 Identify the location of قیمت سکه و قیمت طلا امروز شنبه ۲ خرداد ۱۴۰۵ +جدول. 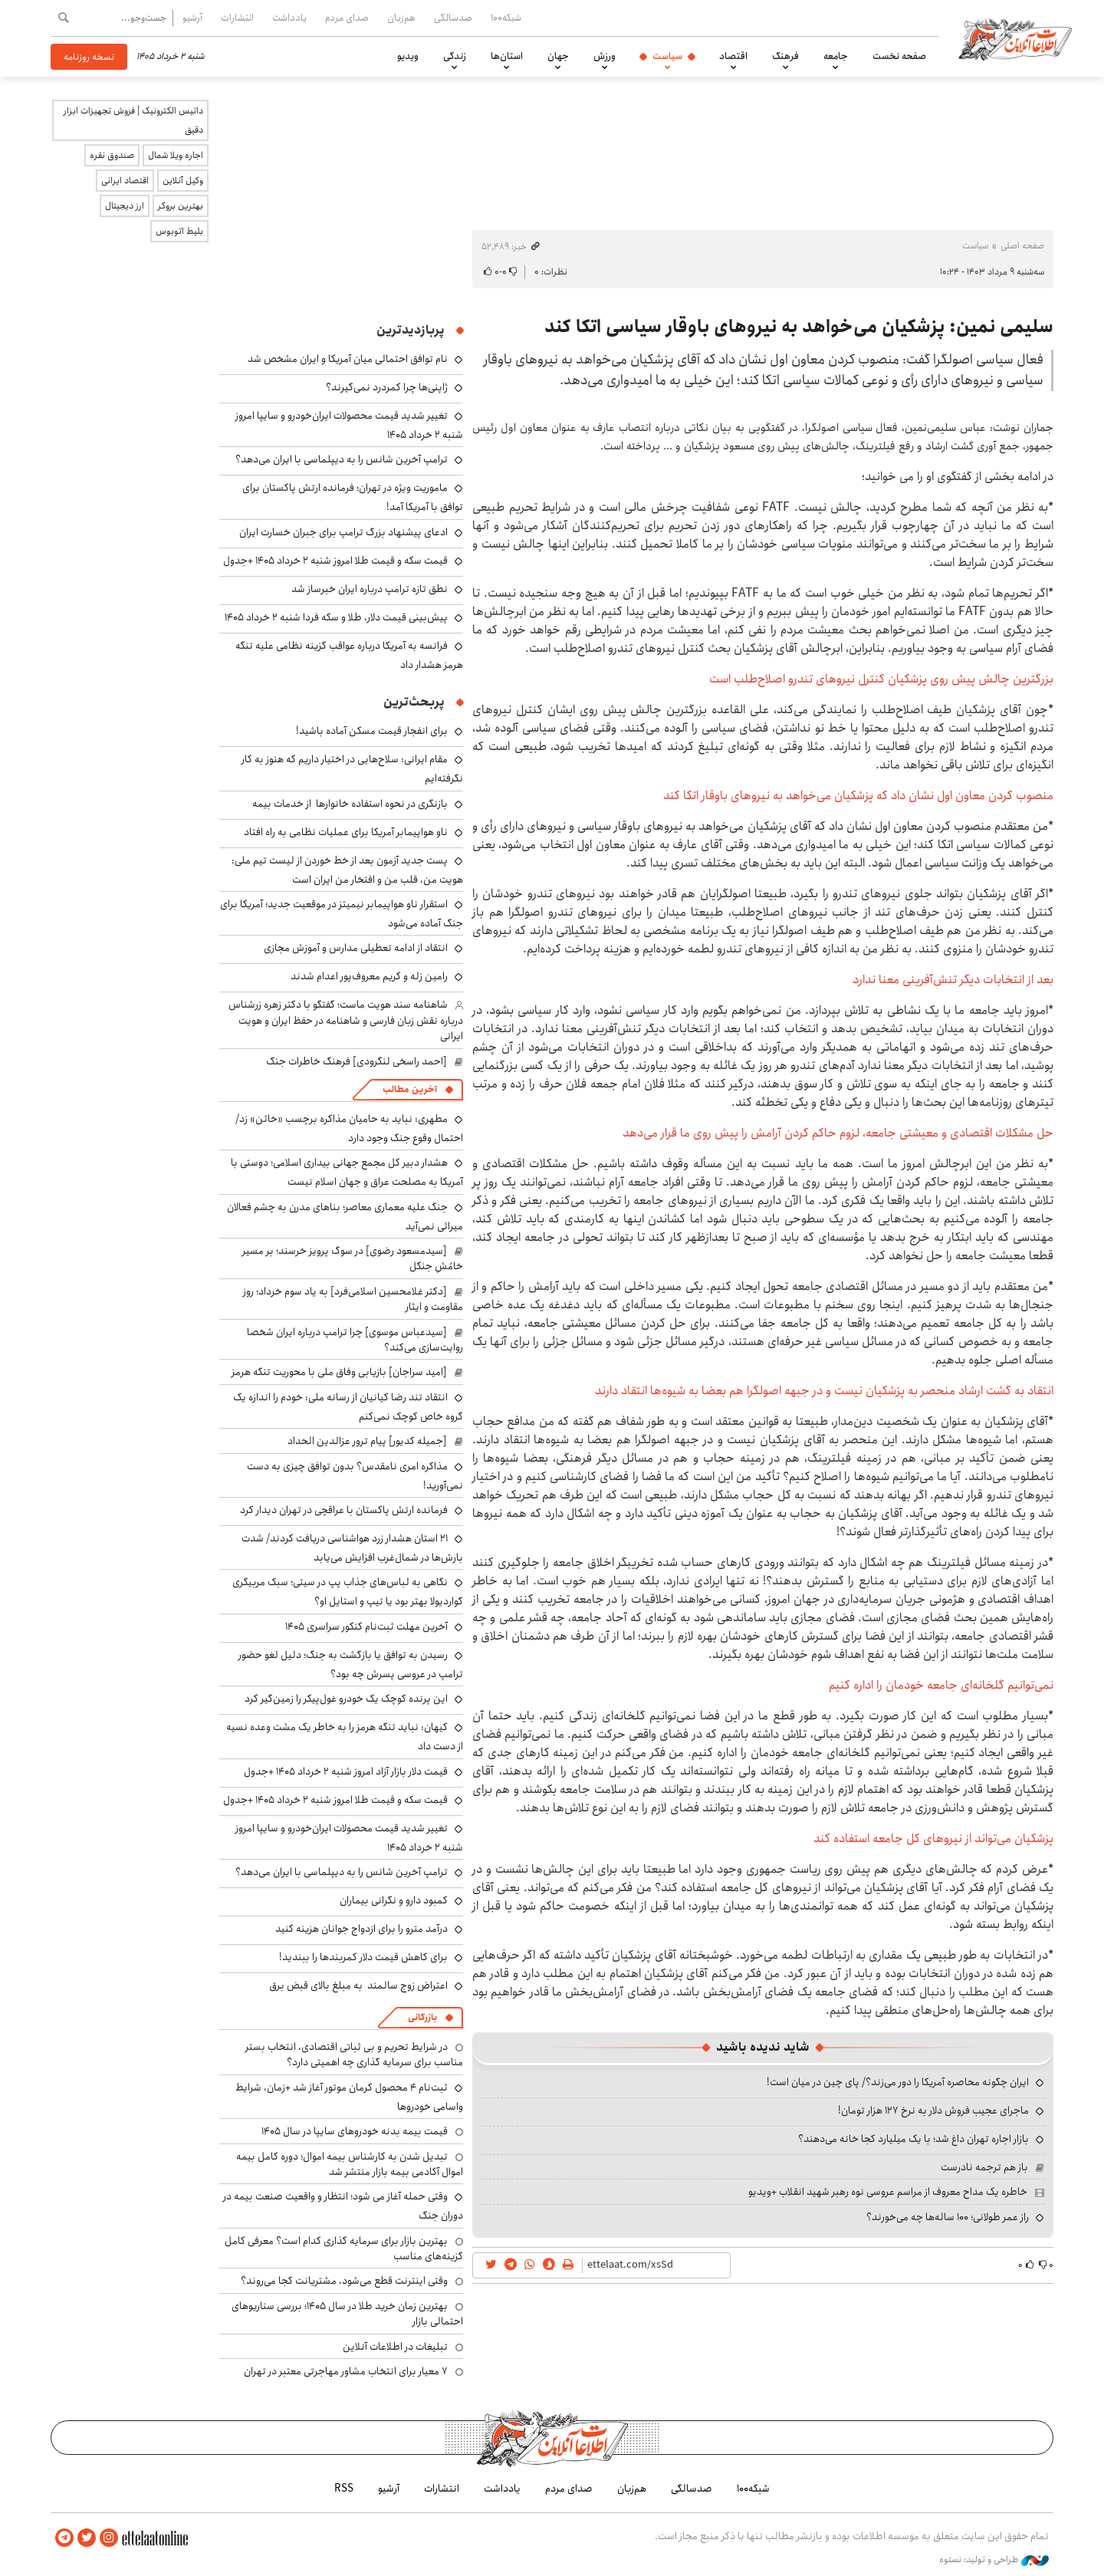
(335, 560).